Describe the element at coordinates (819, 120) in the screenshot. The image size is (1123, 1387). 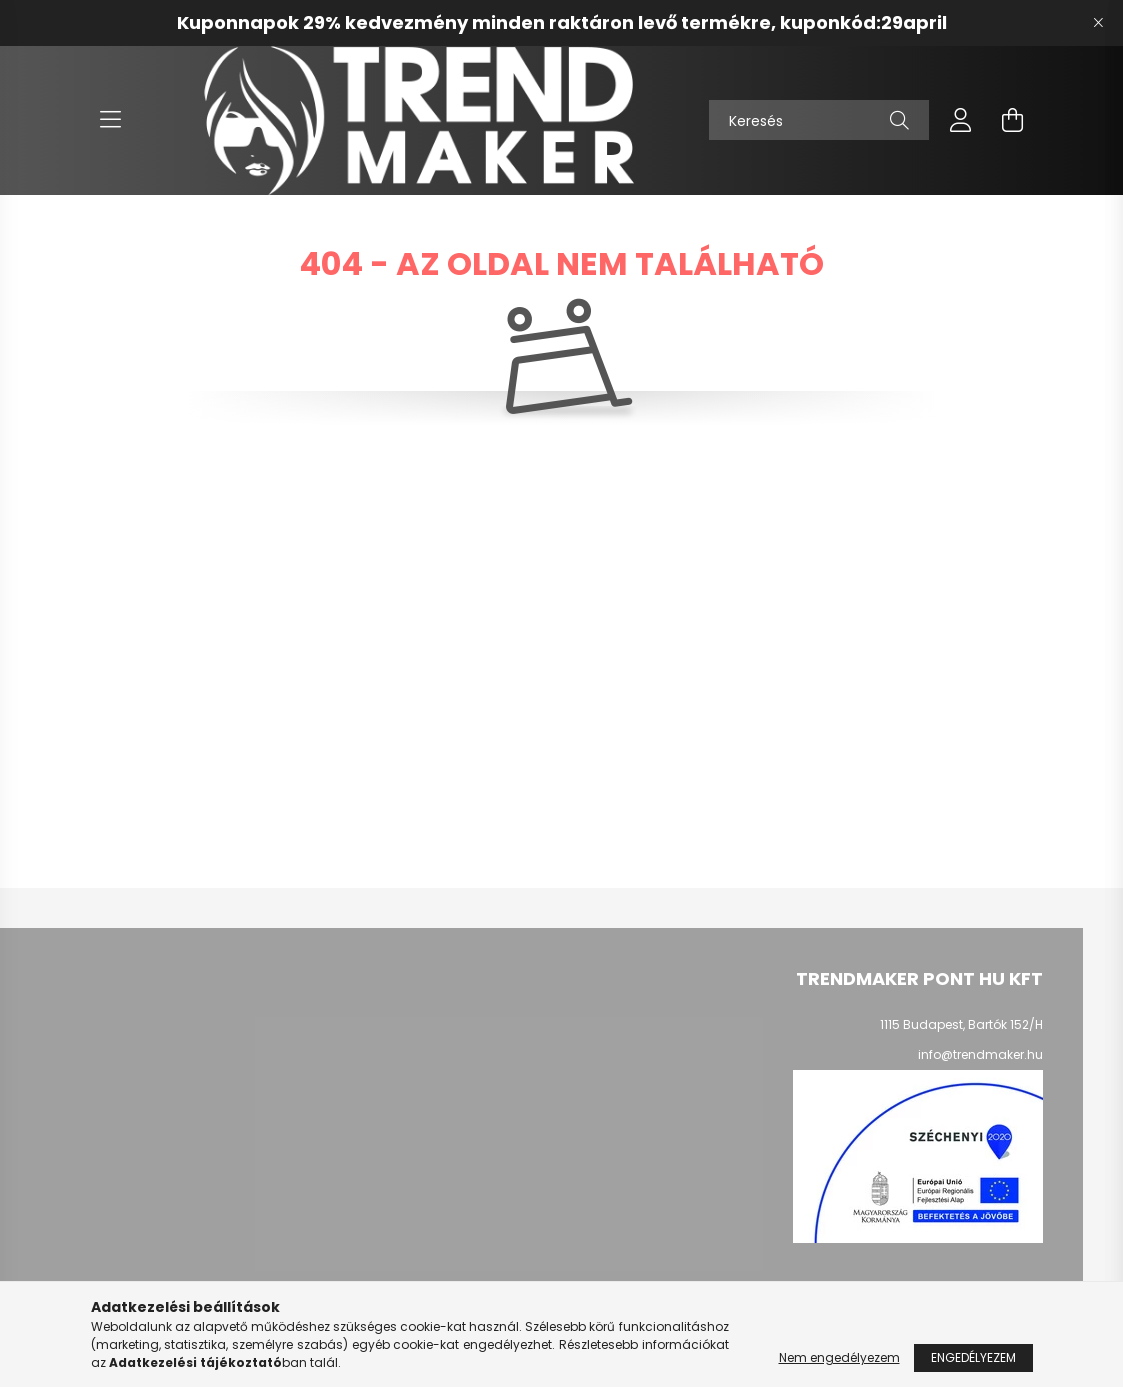
I see `[Keresés]` at that location.